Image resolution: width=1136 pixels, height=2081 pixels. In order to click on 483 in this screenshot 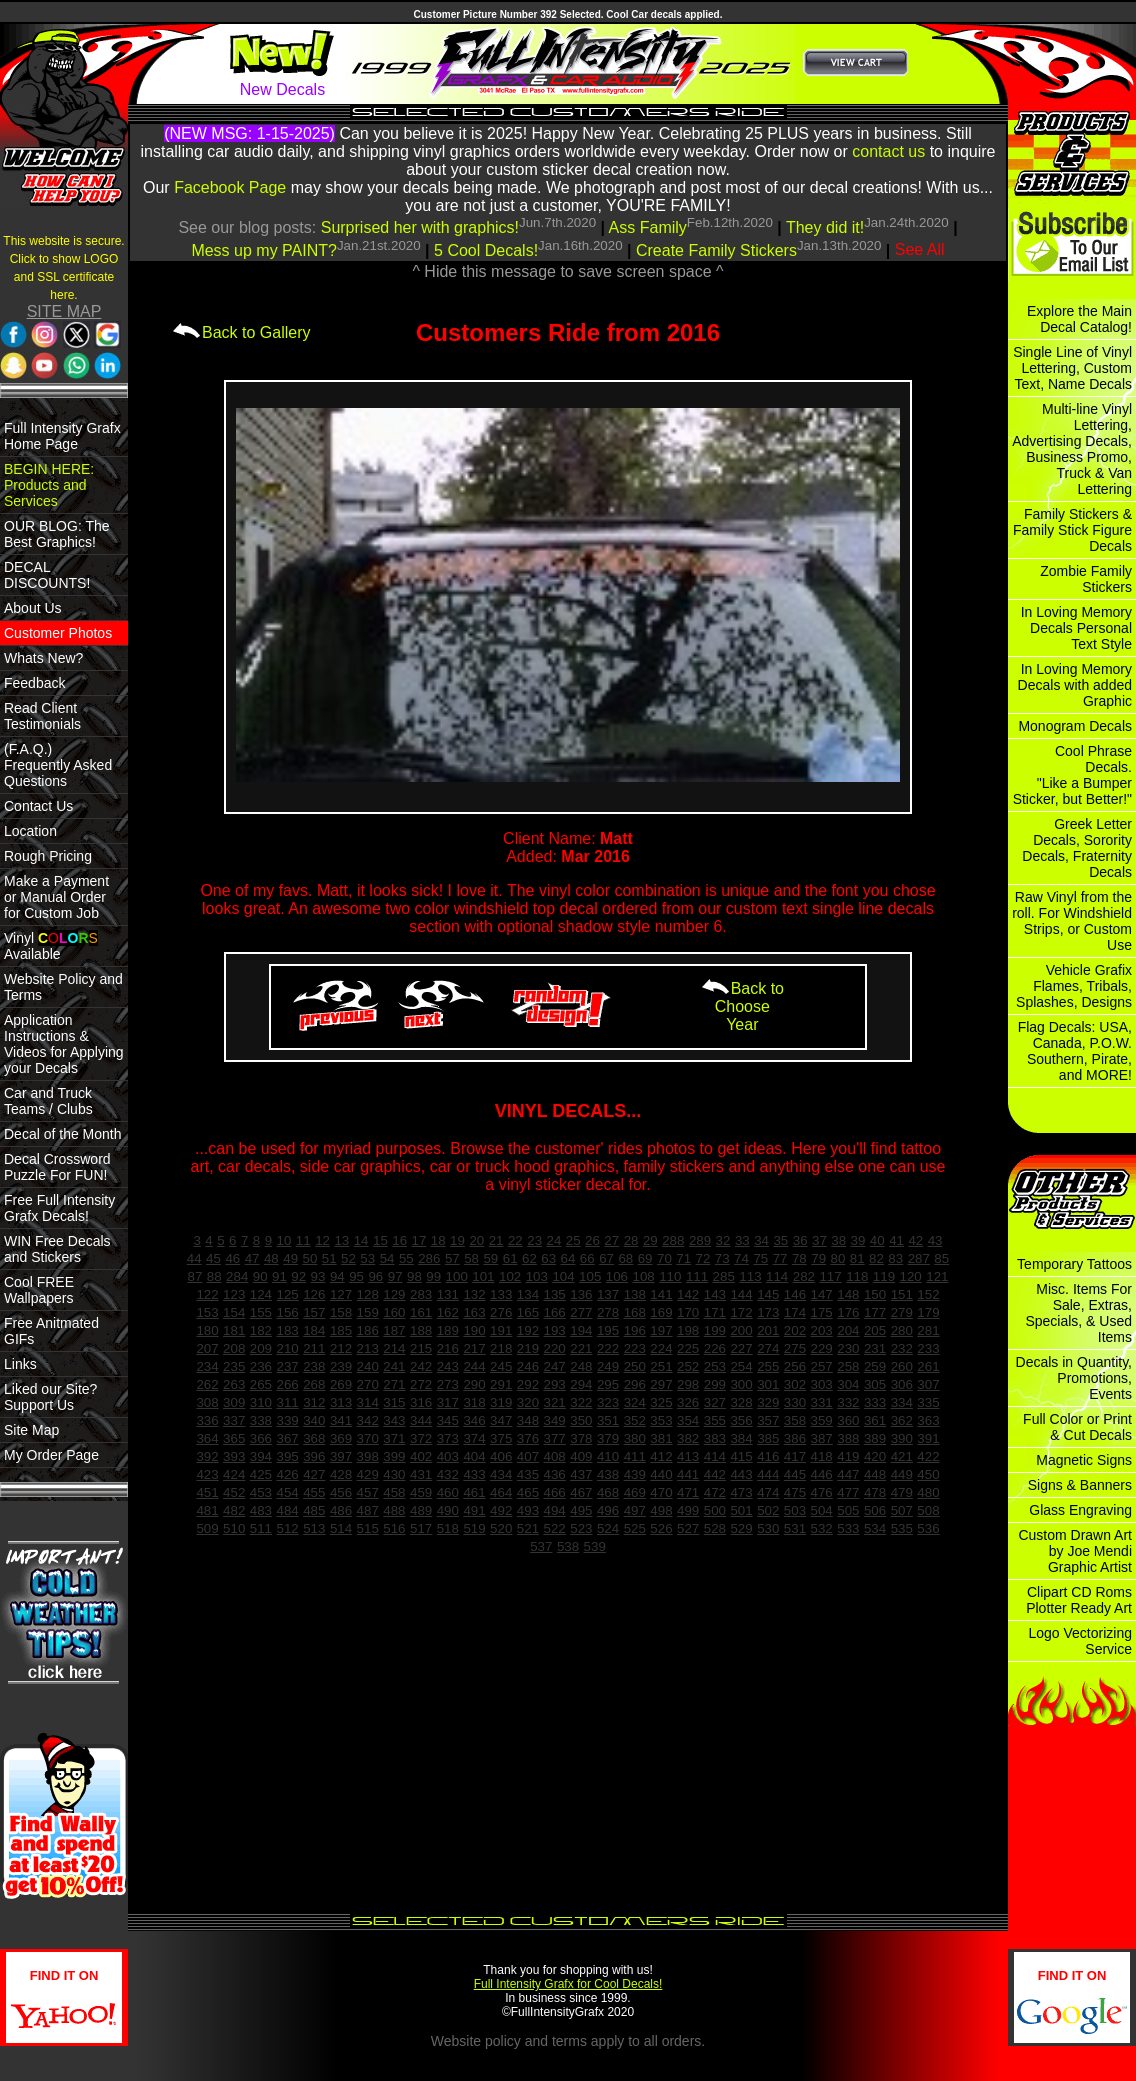, I will do `click(261, 1510)`.